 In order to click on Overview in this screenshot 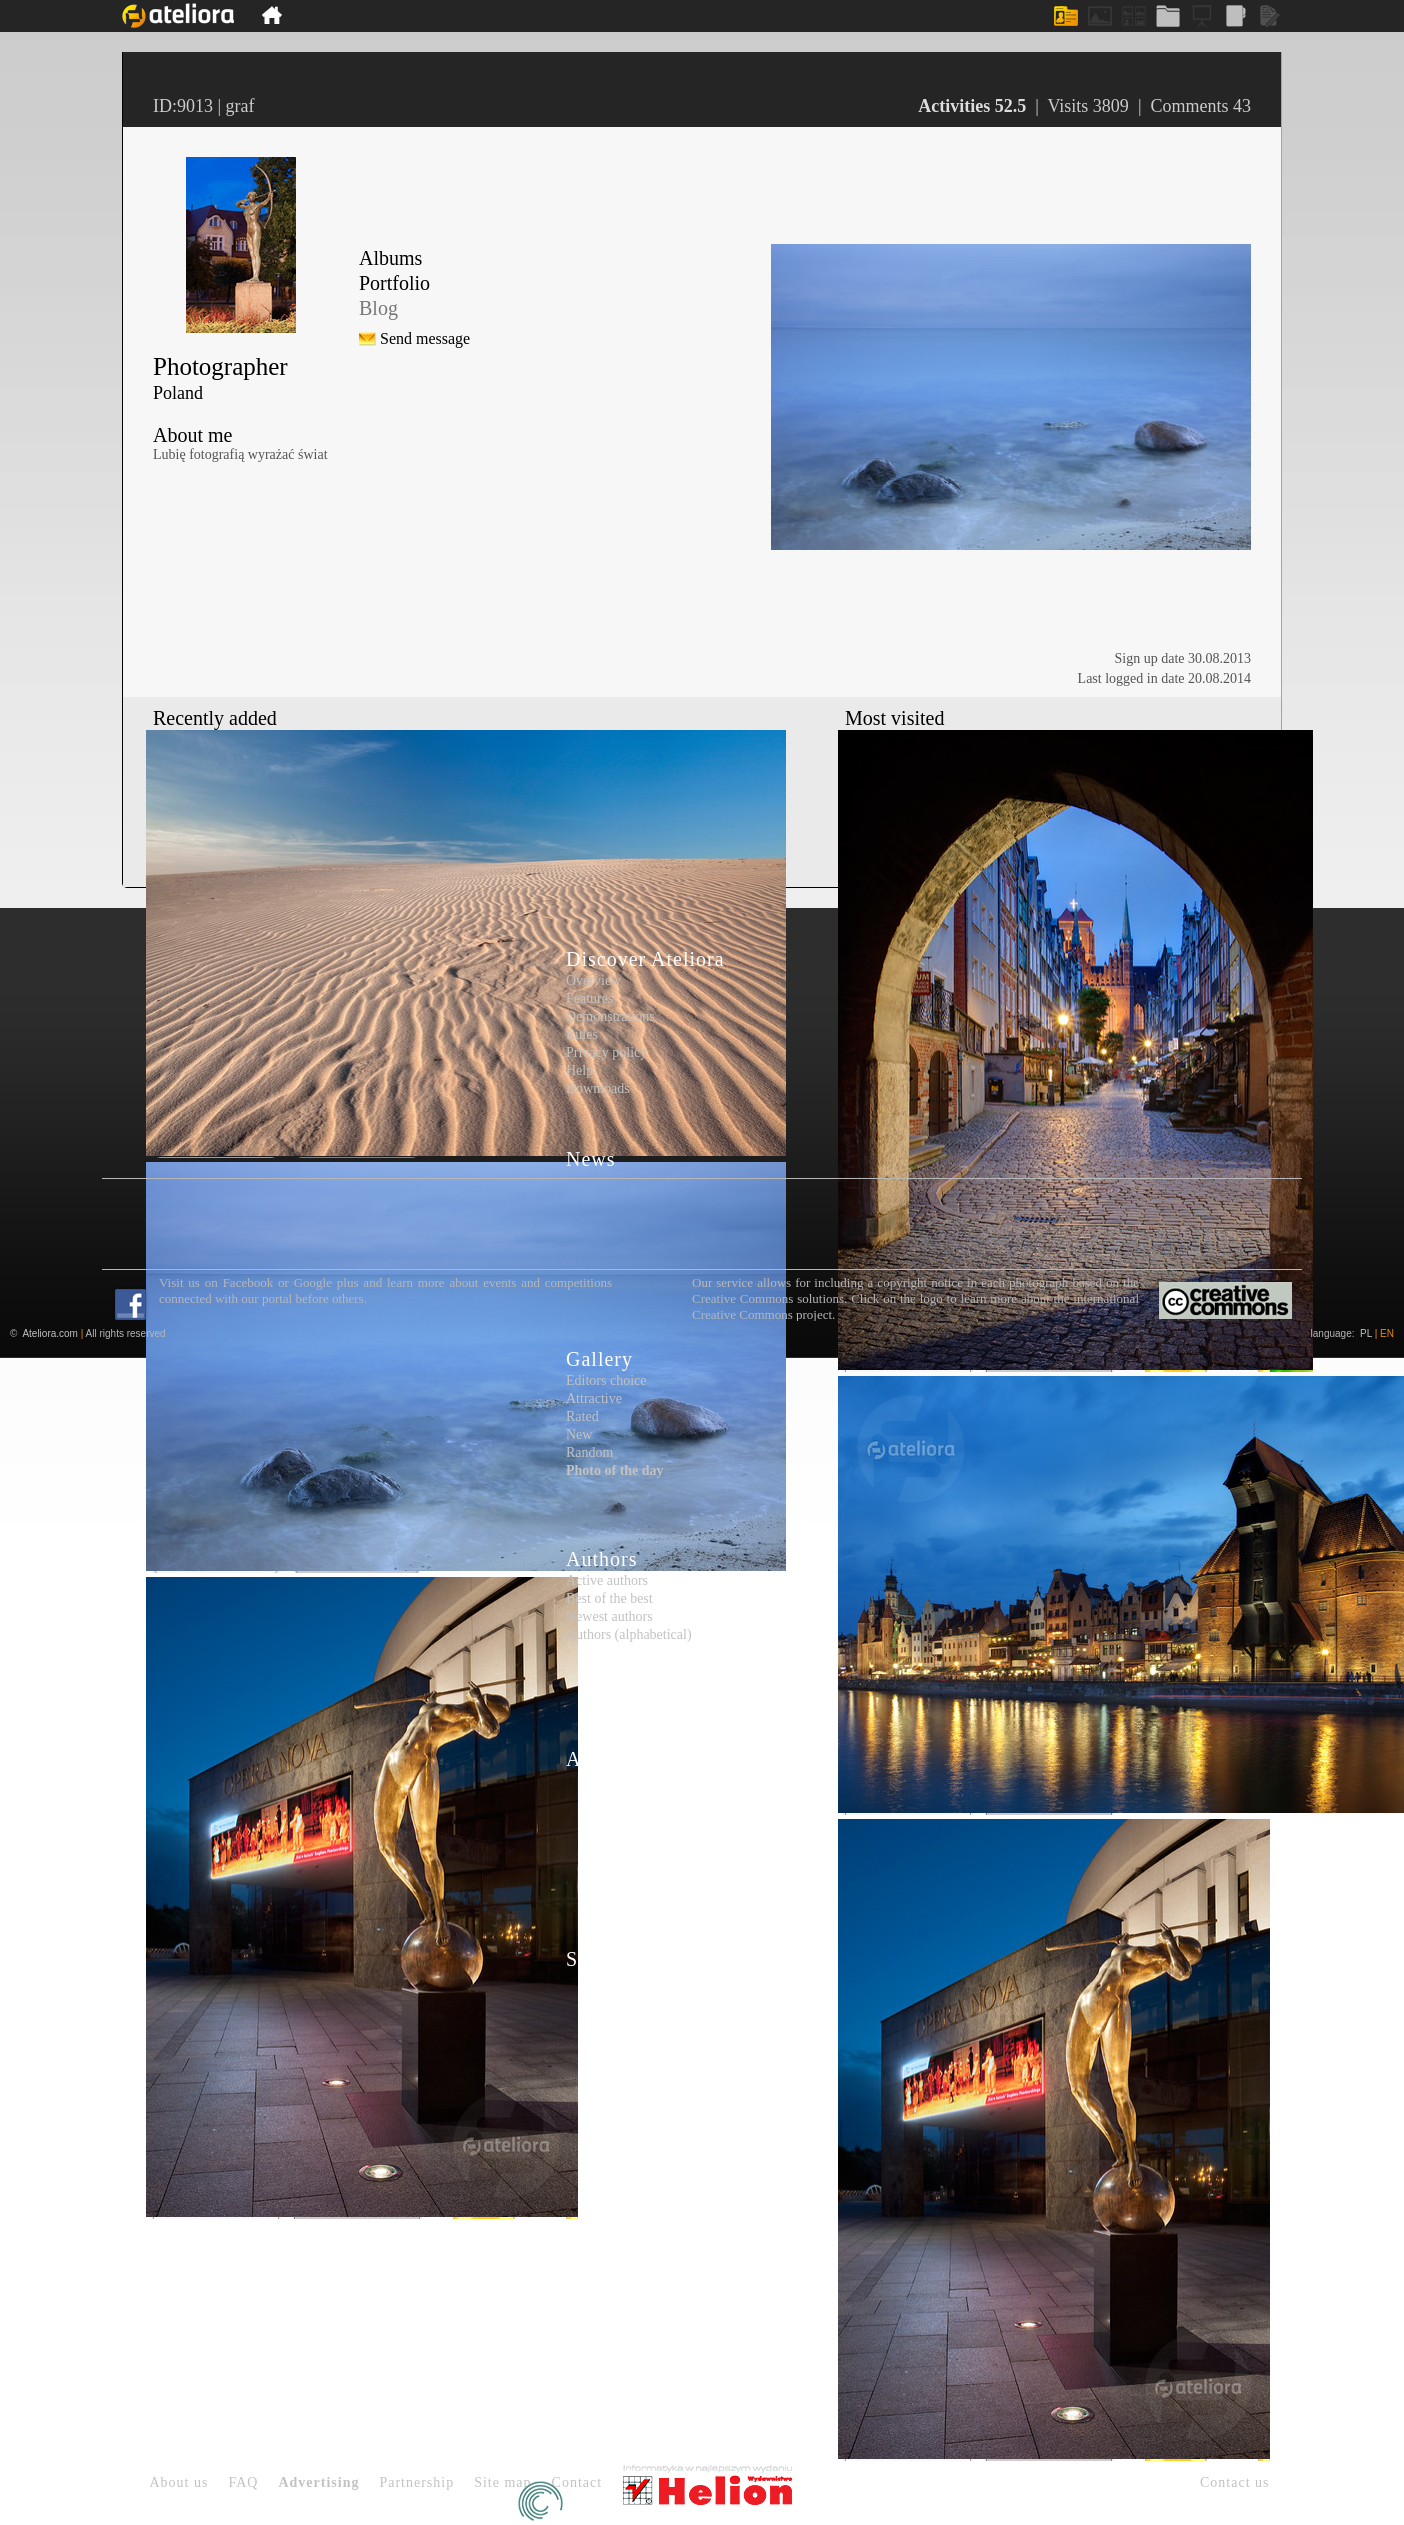, I will do `click(593, 980)`.